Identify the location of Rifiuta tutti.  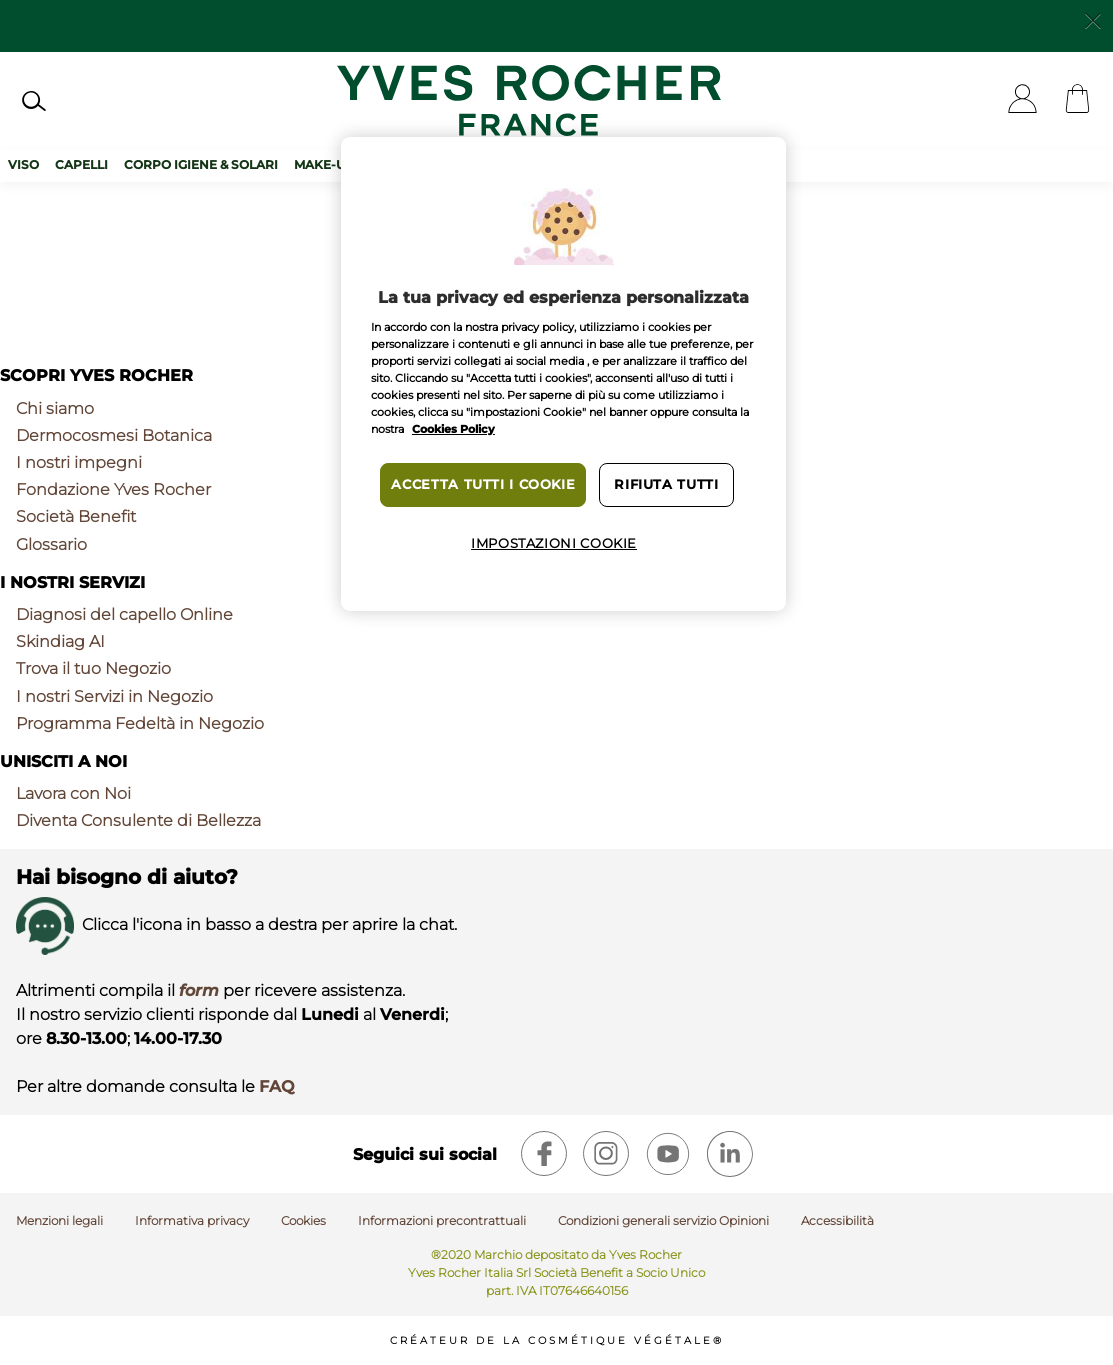
(666, 484).